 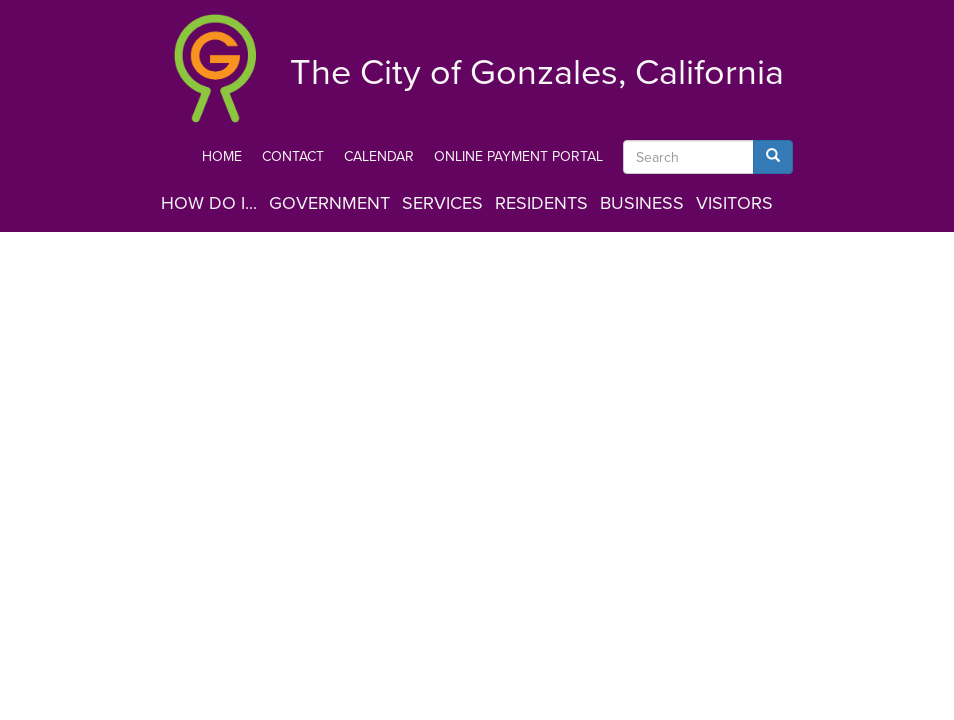 What do you see at coordinates (642, 203) in the screenshot?
I see `Business` at bounding box center [642, 203].